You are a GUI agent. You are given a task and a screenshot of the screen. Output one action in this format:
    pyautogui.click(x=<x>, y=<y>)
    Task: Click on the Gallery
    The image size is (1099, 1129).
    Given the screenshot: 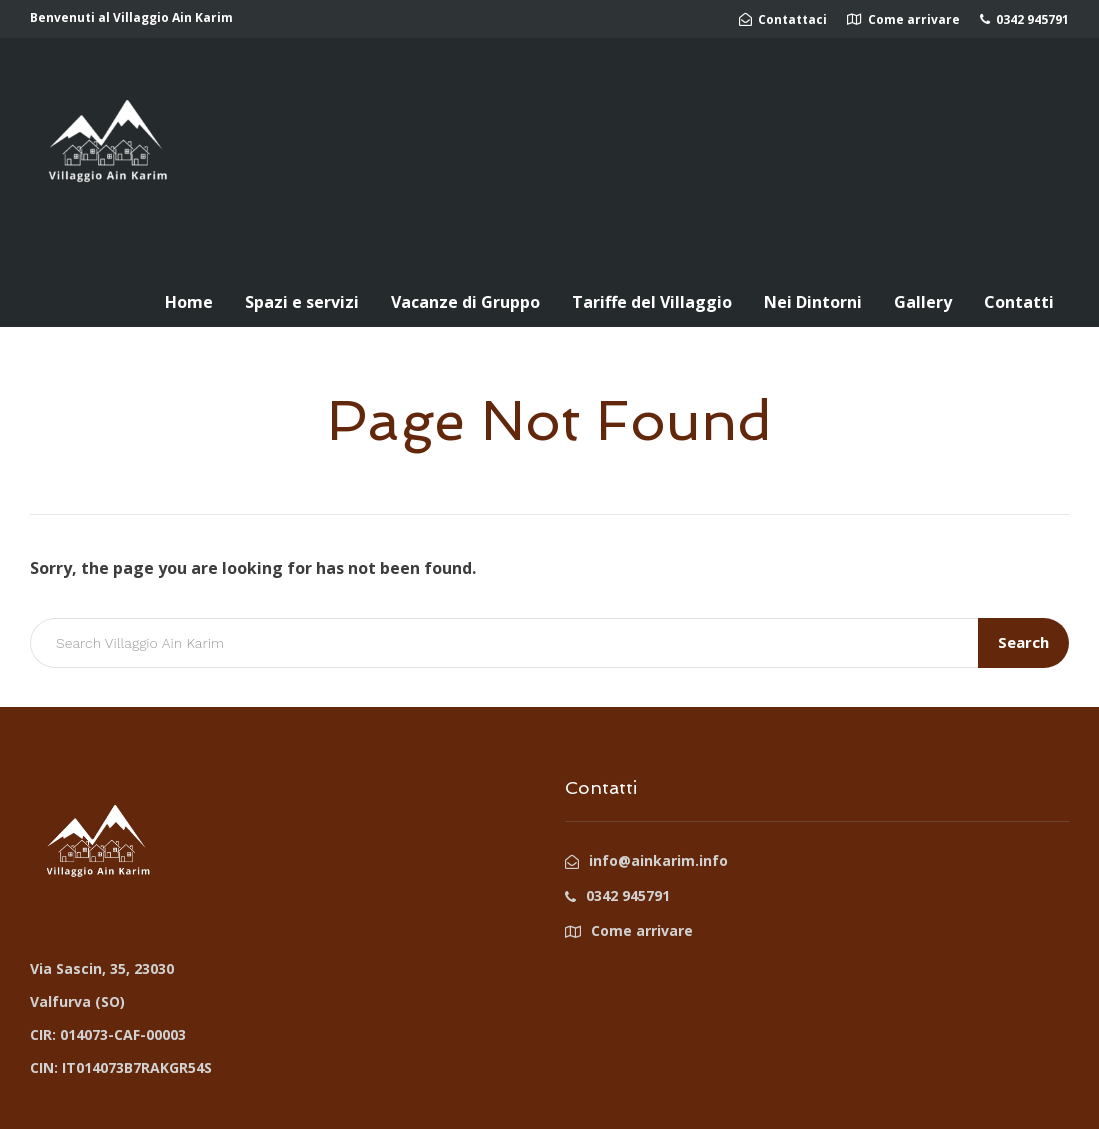 What is the action you would take?
    pyautogui.click(x=923, y=302)
    